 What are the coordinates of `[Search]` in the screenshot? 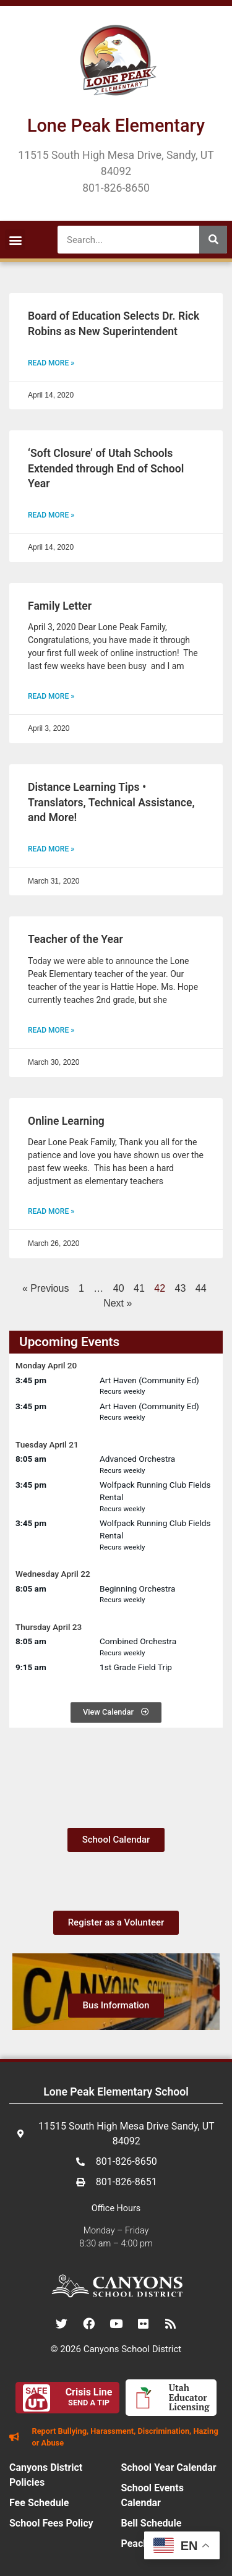 It's located at (213, 240).